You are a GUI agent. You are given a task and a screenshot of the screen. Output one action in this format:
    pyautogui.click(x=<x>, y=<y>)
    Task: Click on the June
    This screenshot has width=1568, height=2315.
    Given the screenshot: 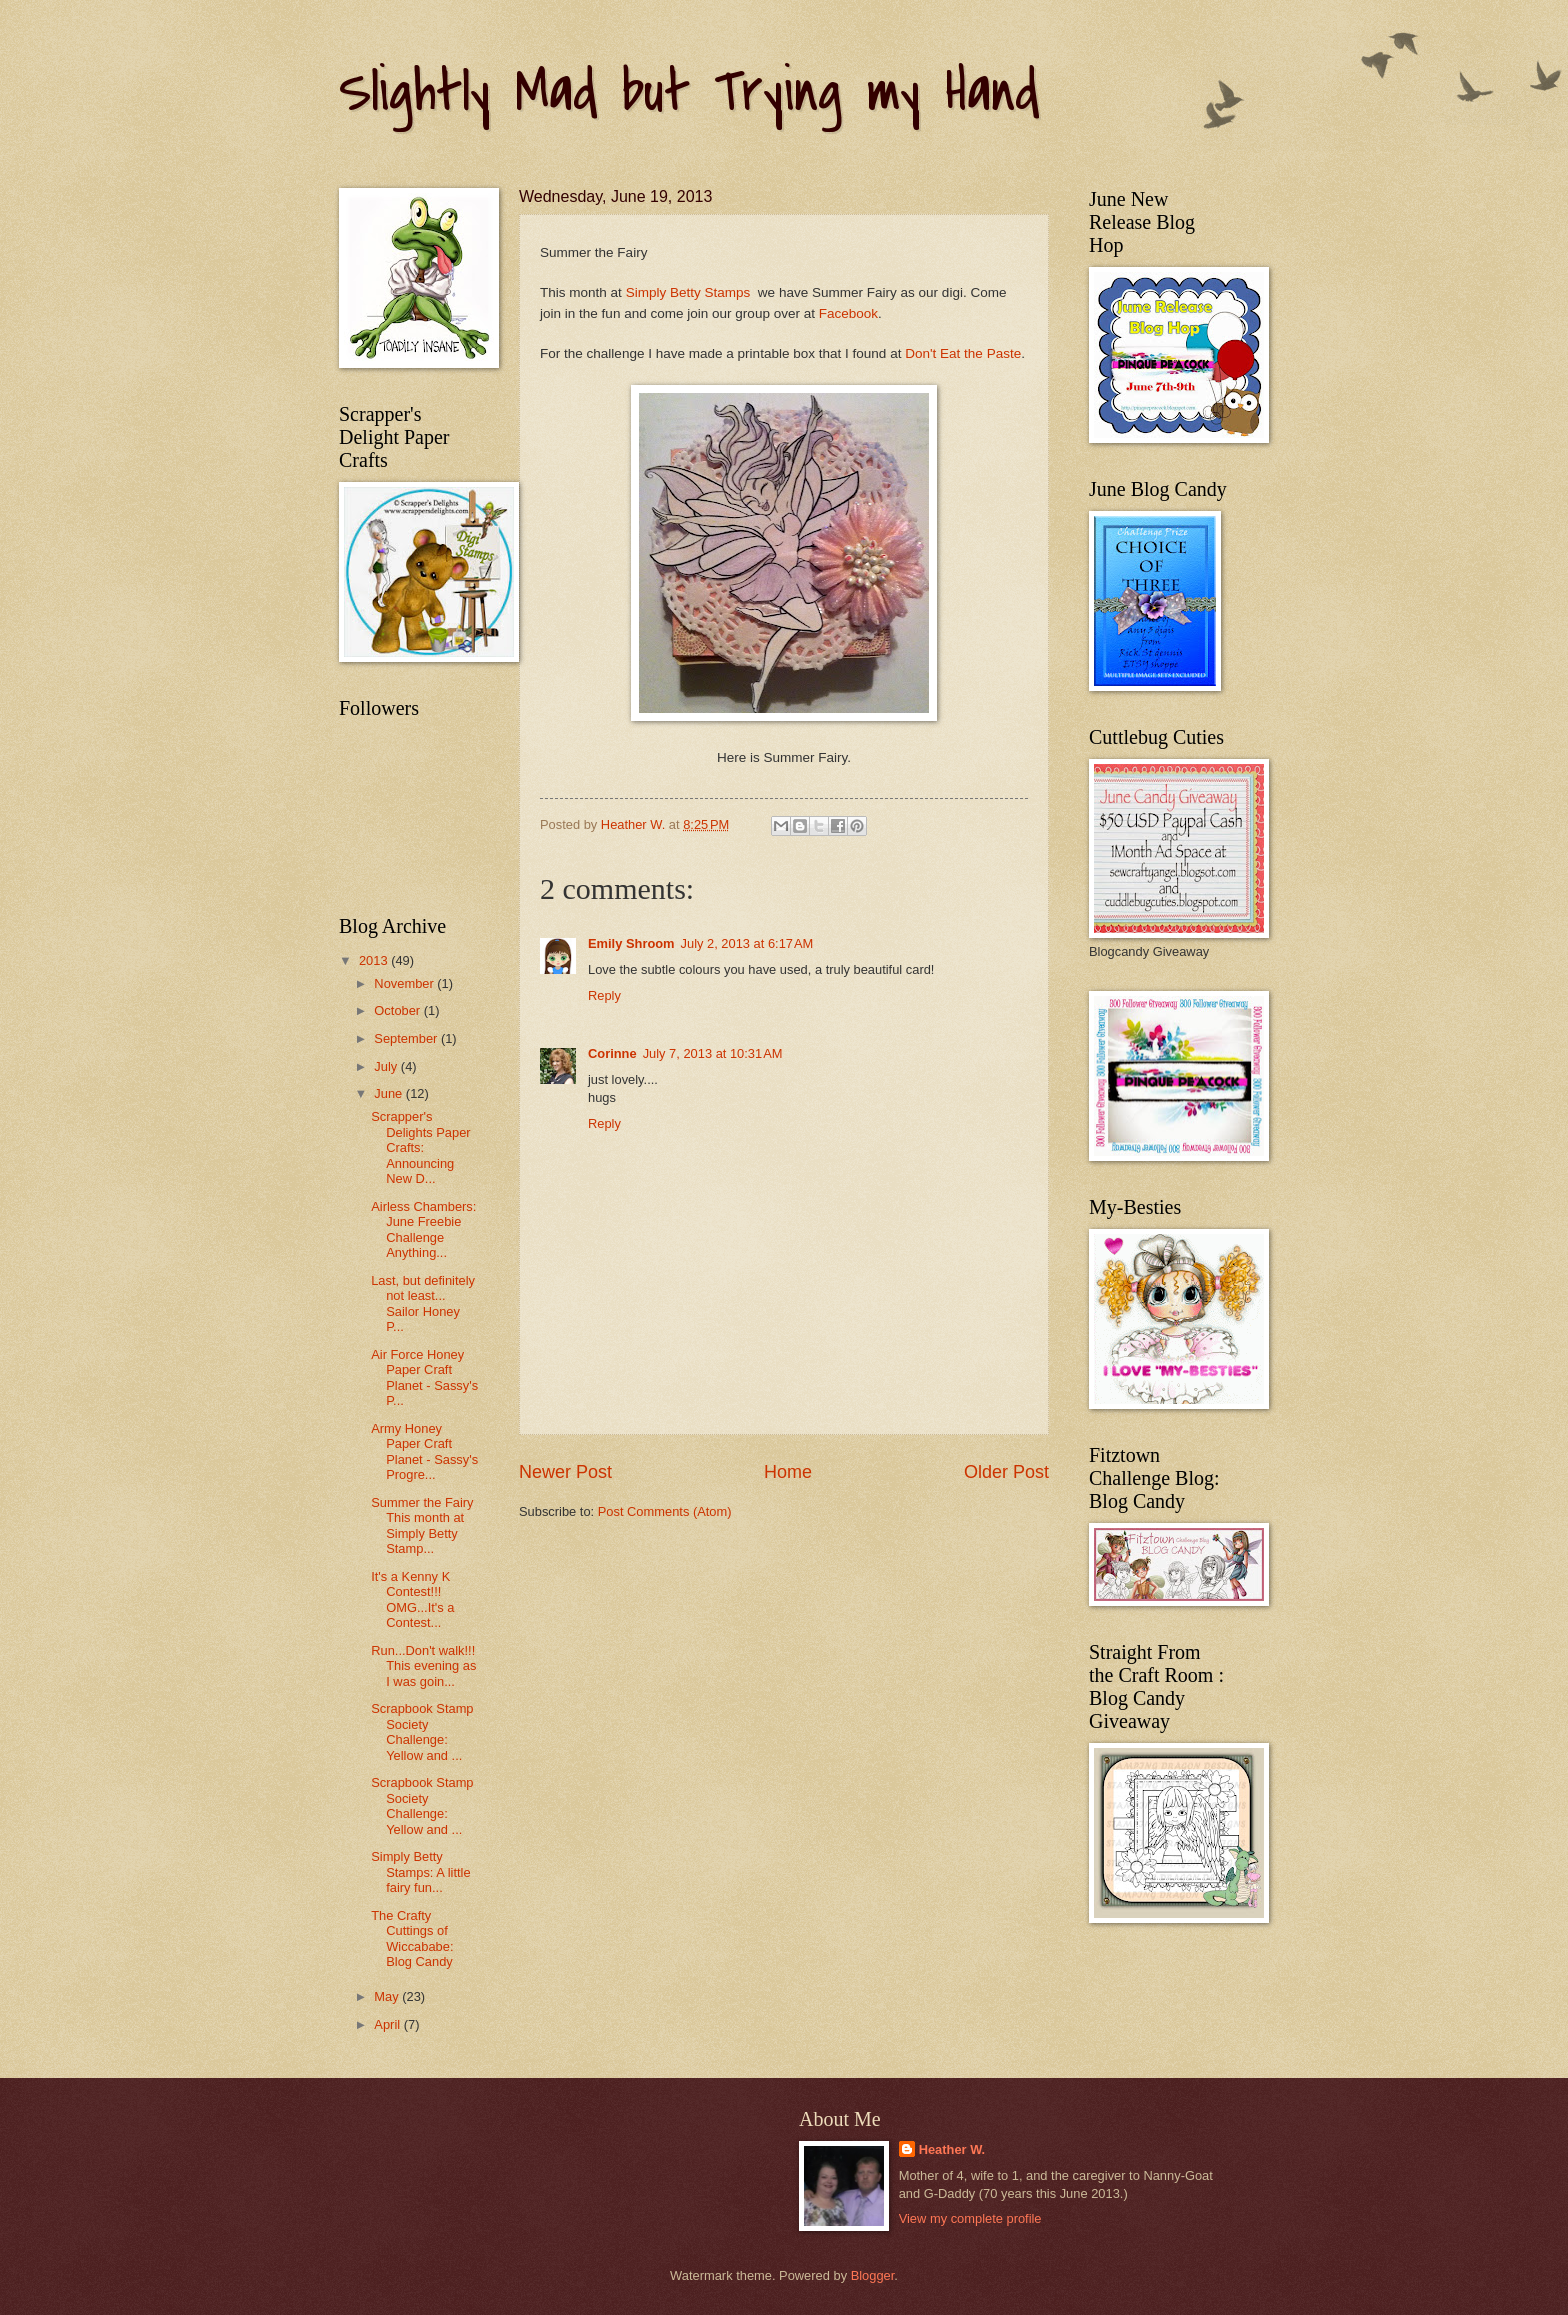 What is the action you would take?
    pyautogui.click(x=390, y=1093)
    